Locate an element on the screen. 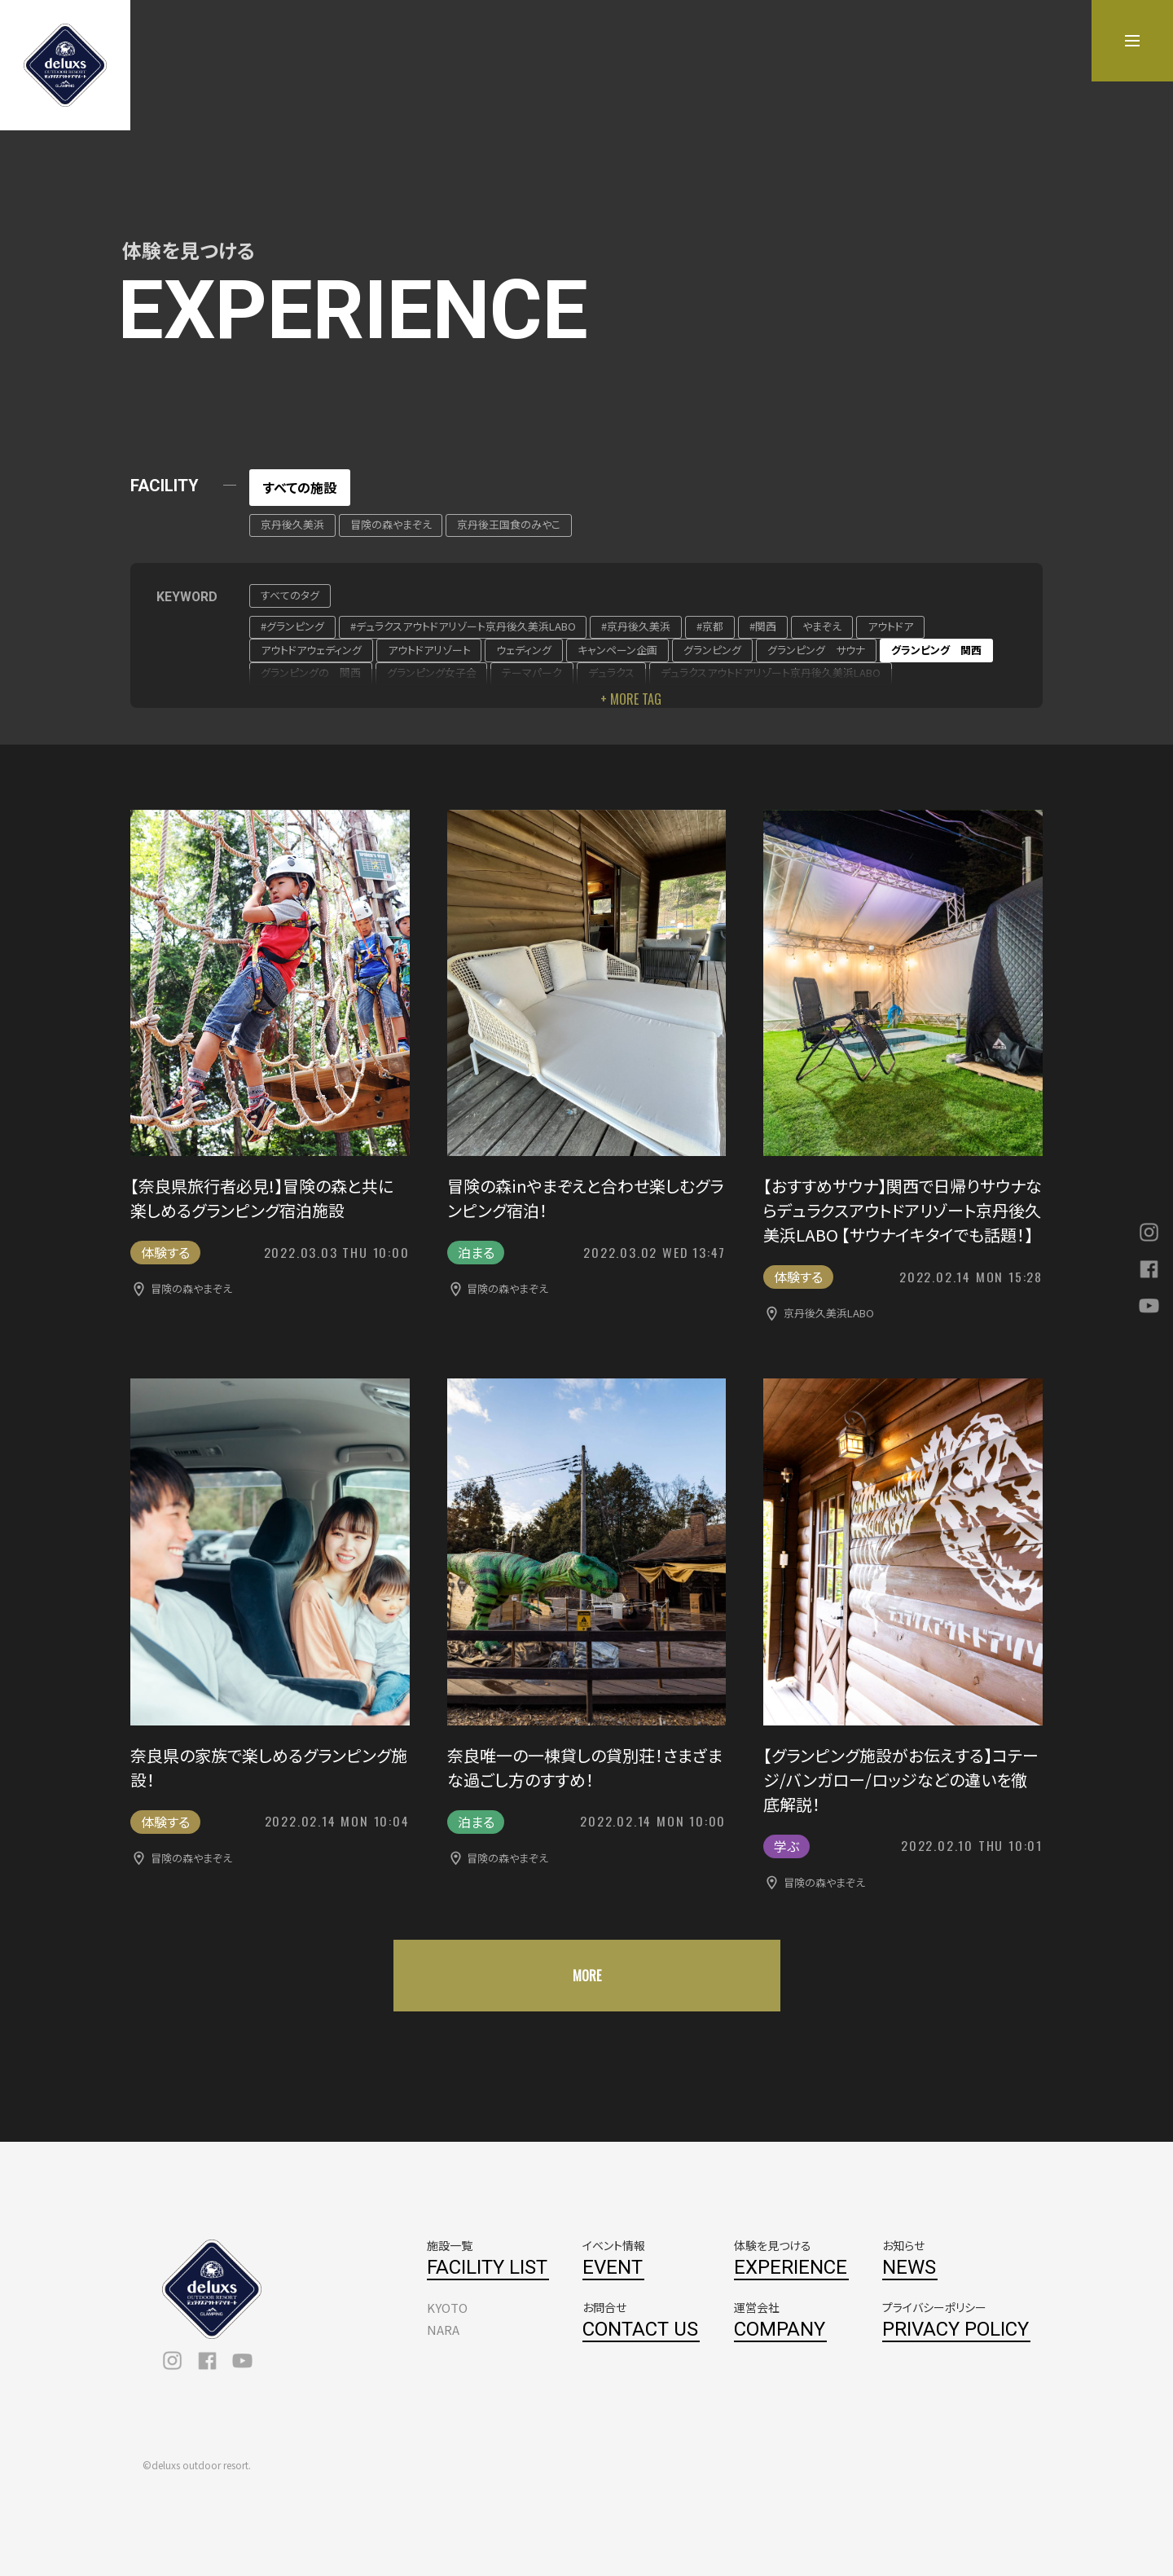  アウトドアウェディング is located at coordinates (311, 649).